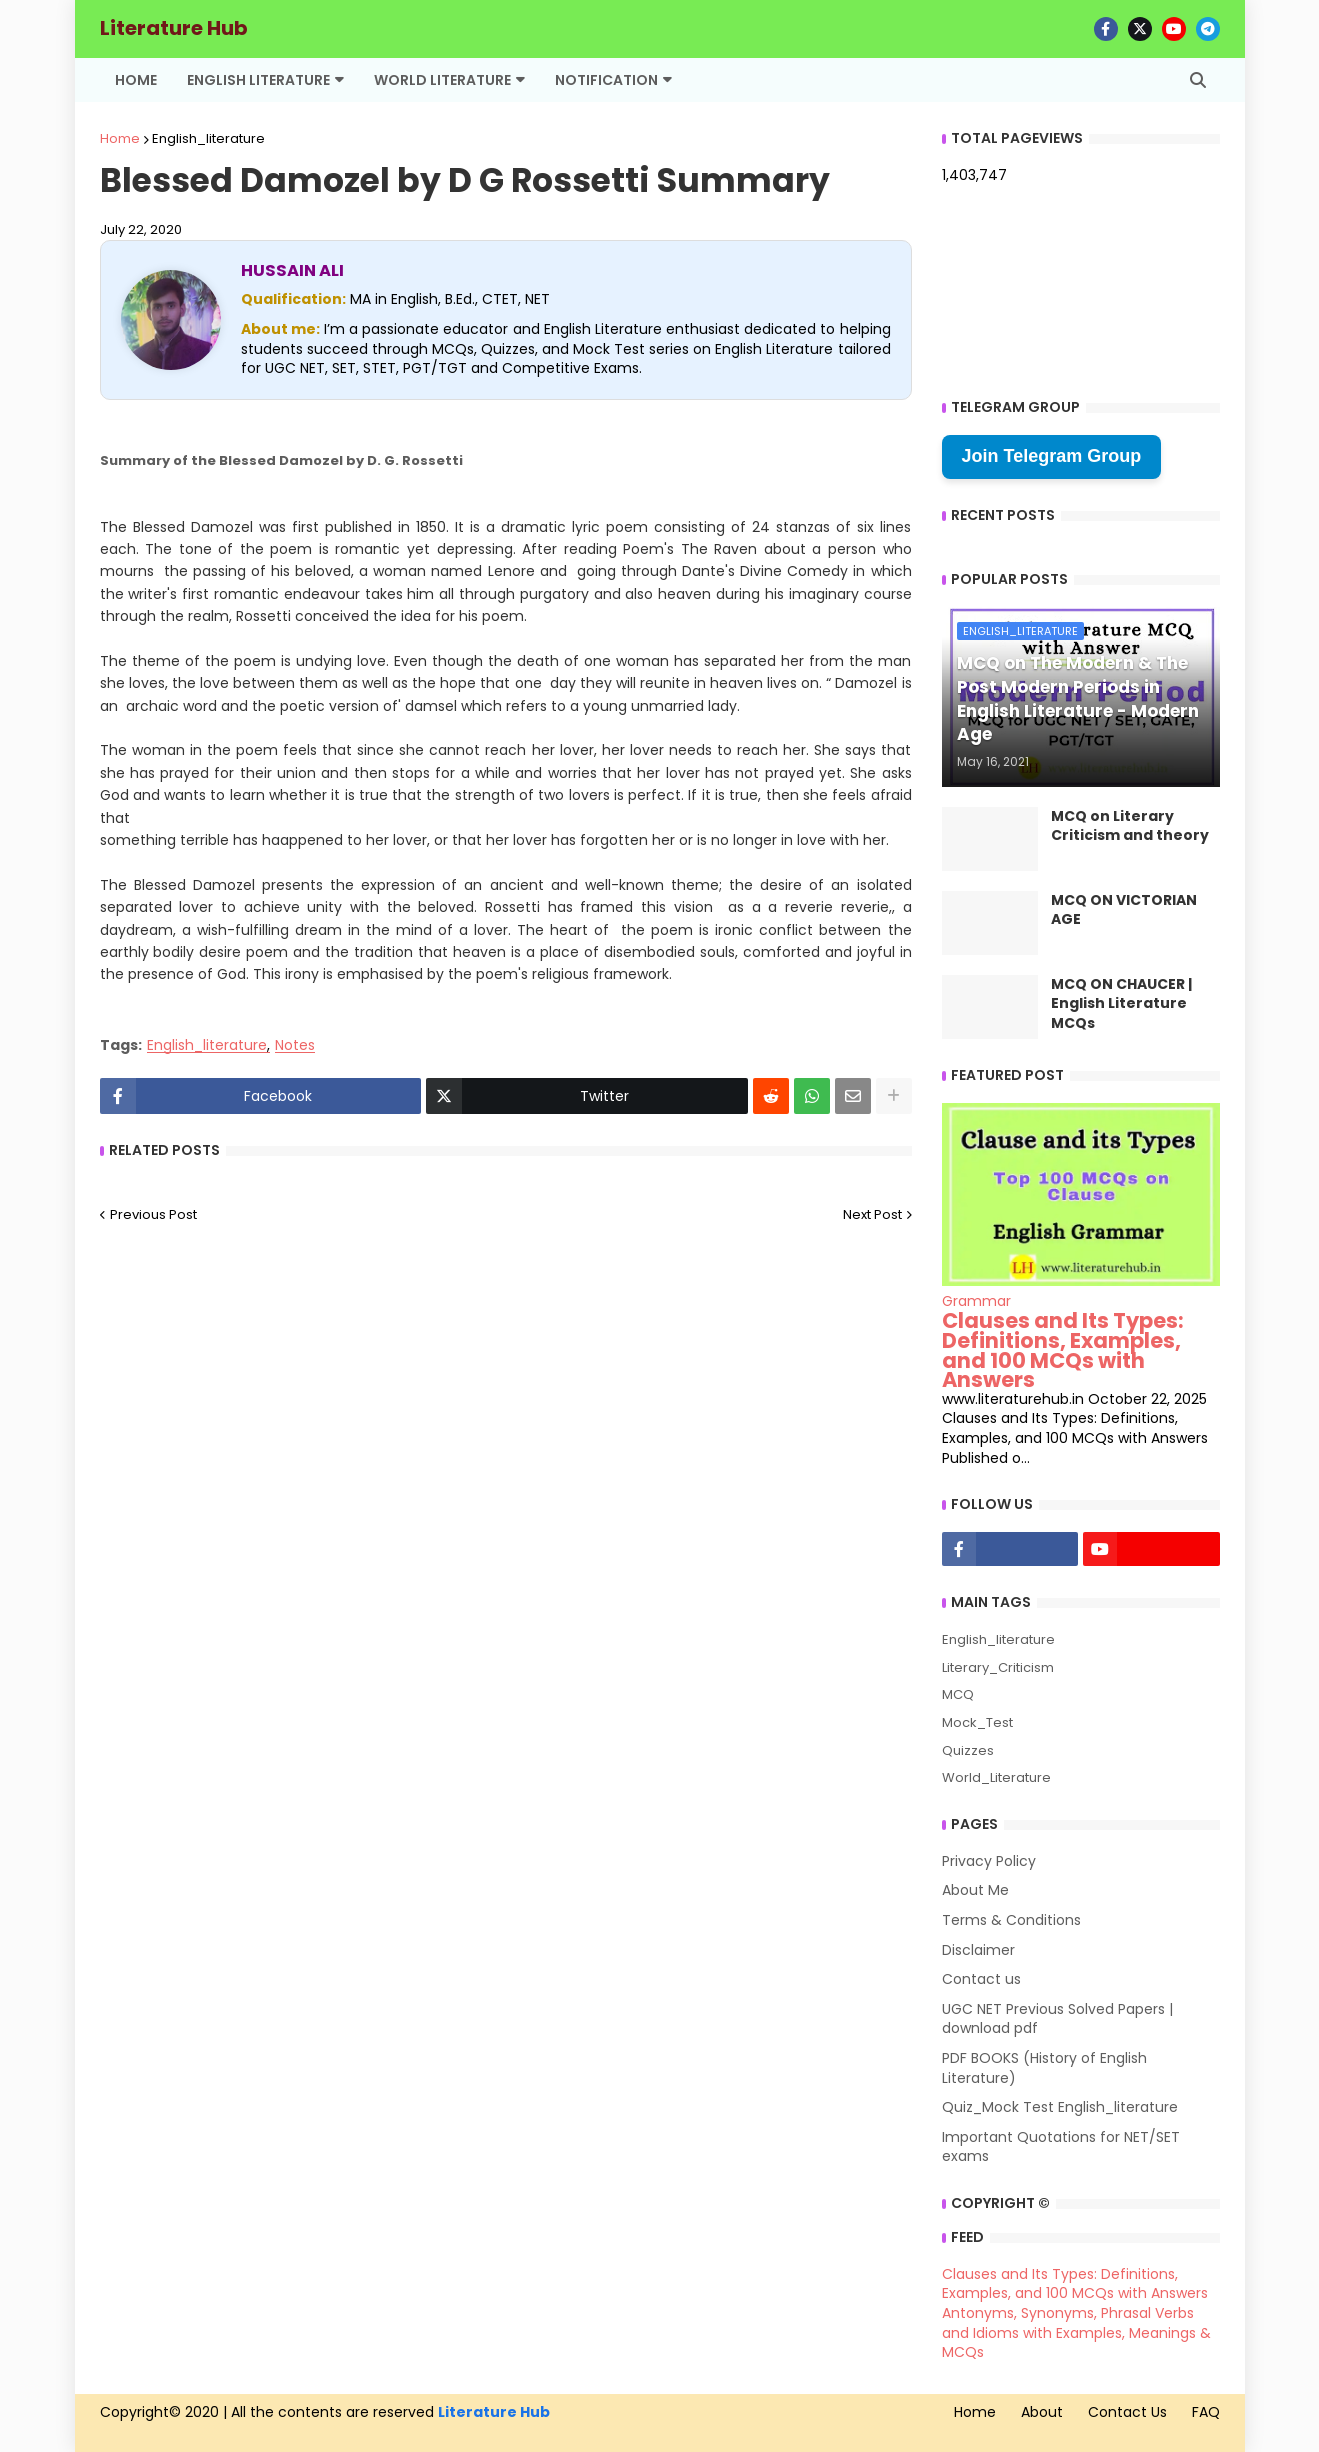 This screenshot has height=2452, width=1319. Describe the element at coordinates (1011, 1920) in the screenshot. I see `Terms & Conditions` at that location.